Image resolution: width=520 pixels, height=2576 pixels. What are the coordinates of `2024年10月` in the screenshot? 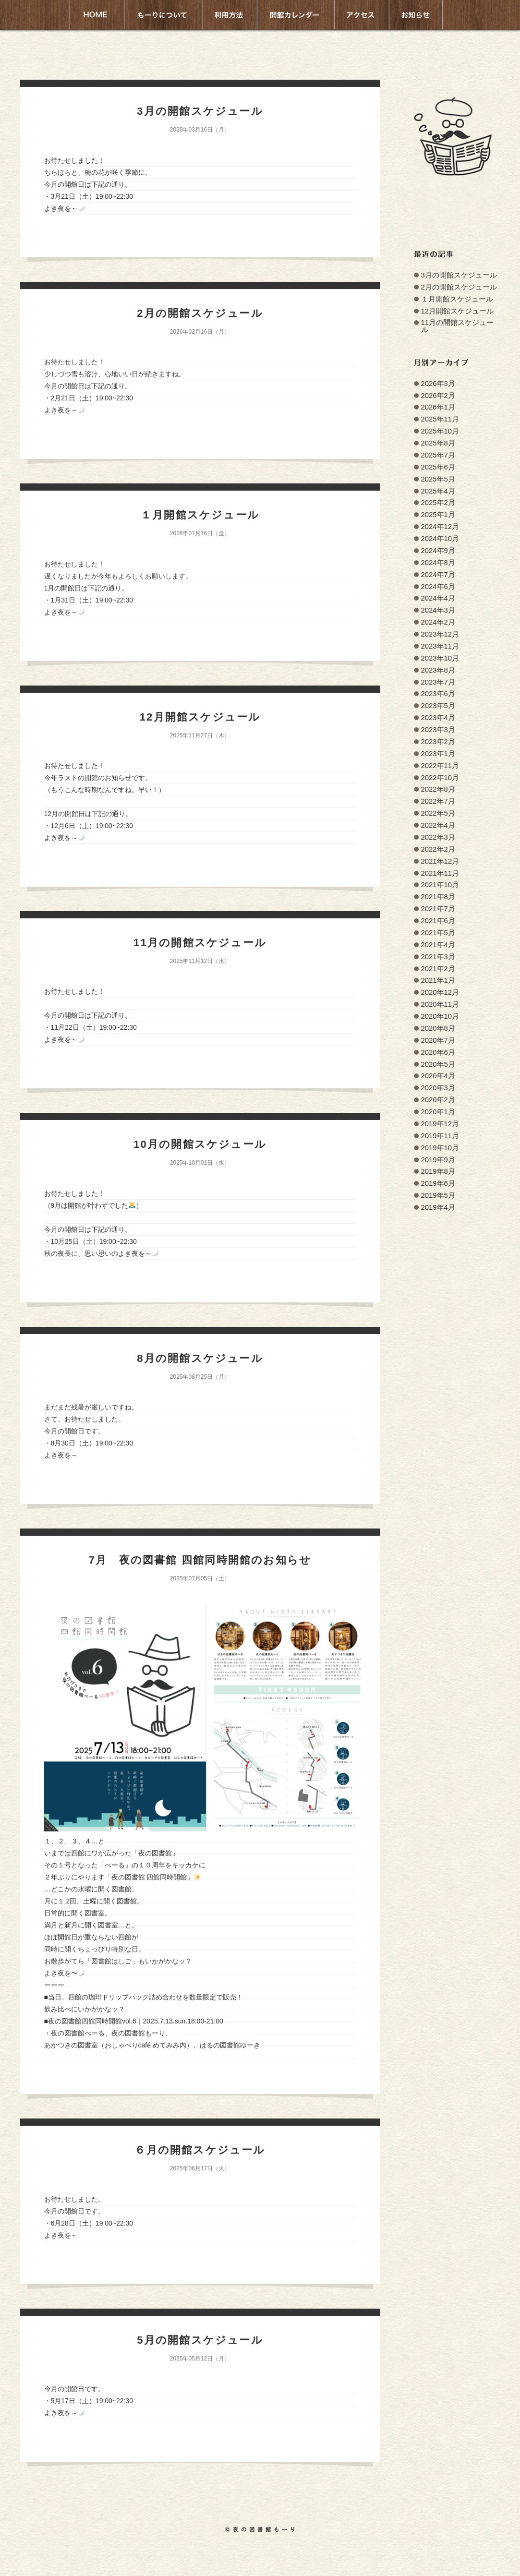 It's located at (440, 538).